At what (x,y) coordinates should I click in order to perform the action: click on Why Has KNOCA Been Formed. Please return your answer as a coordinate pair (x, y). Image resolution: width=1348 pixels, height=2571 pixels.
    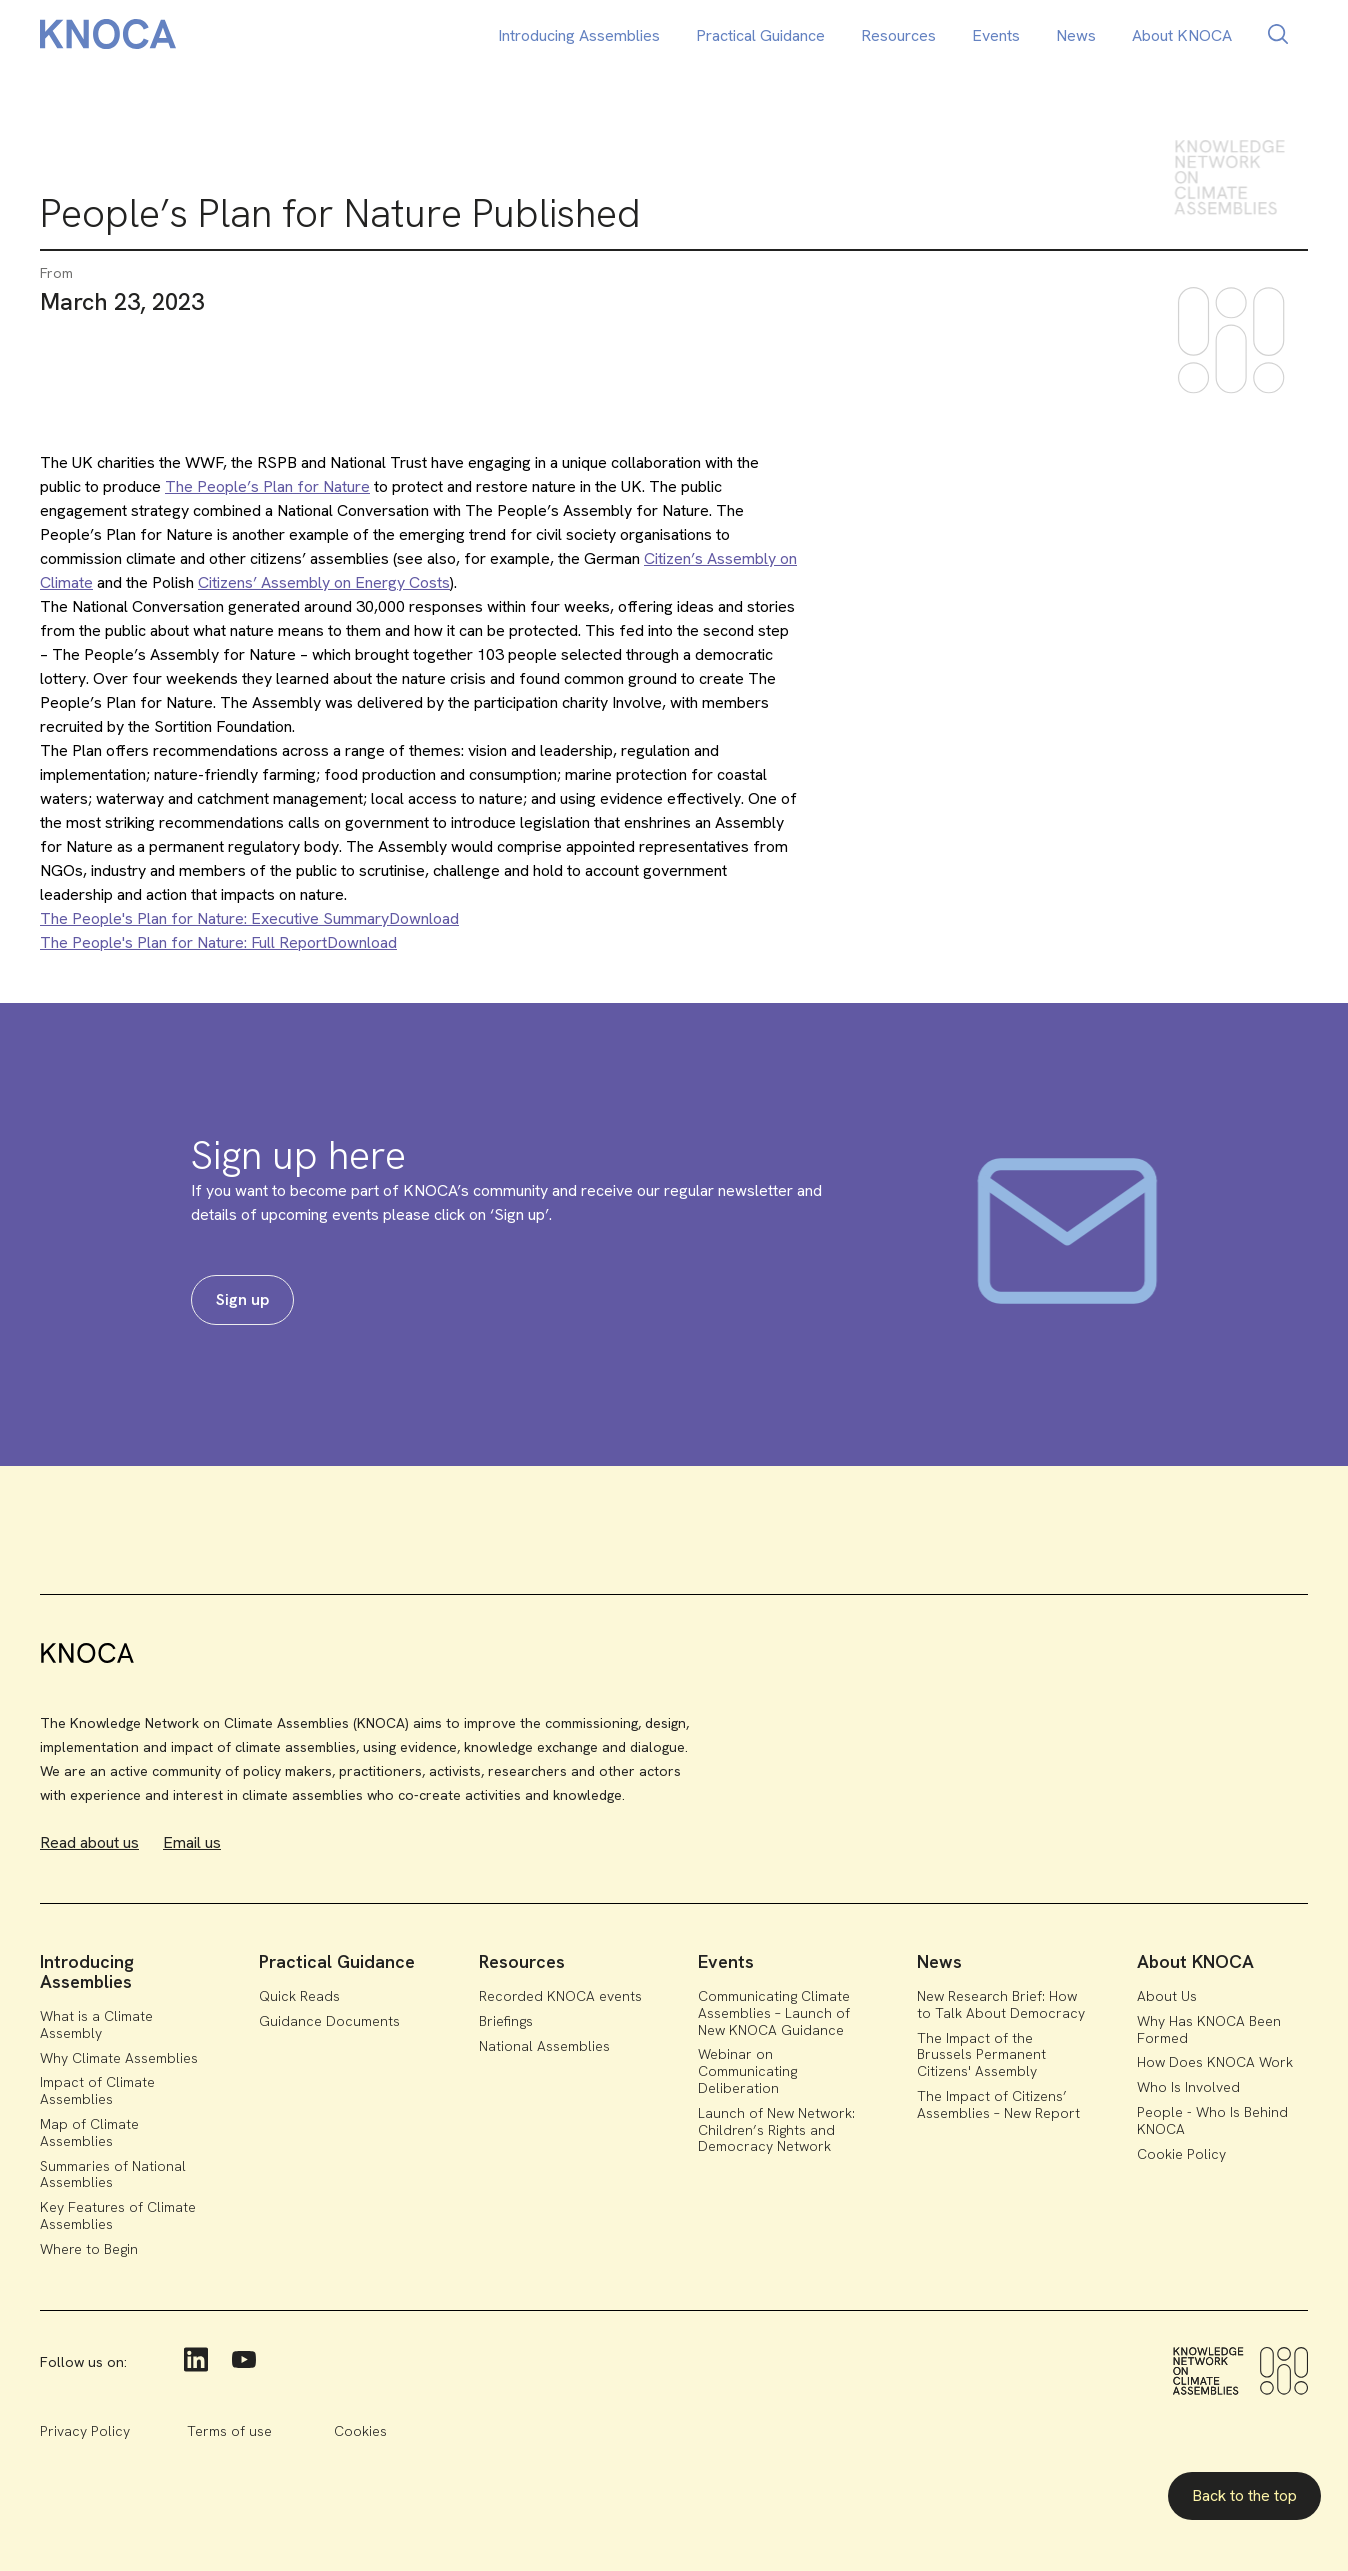
    Looking at the image, I should click on (1209, 2029).